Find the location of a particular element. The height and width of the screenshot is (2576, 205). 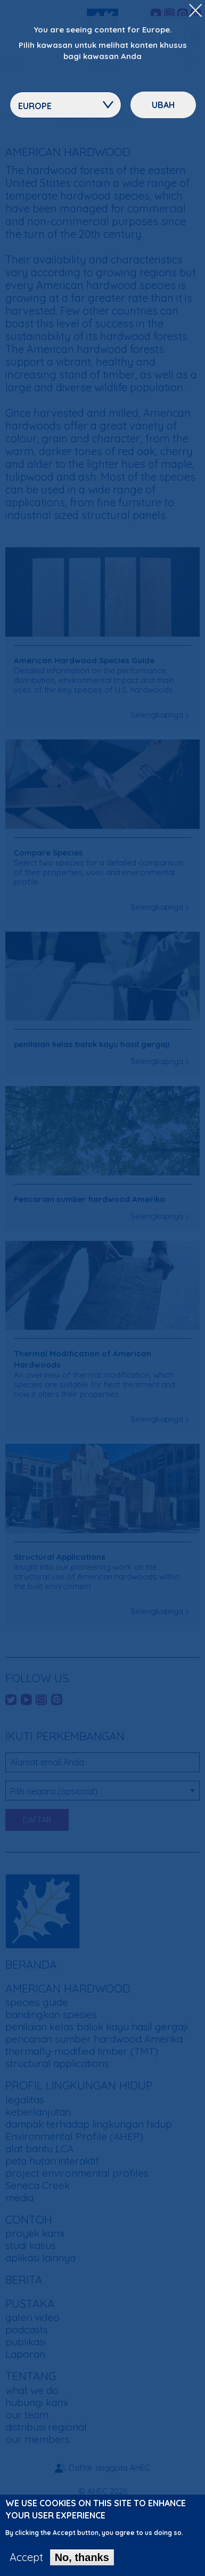

ubah is located at coordinates (163, 105).